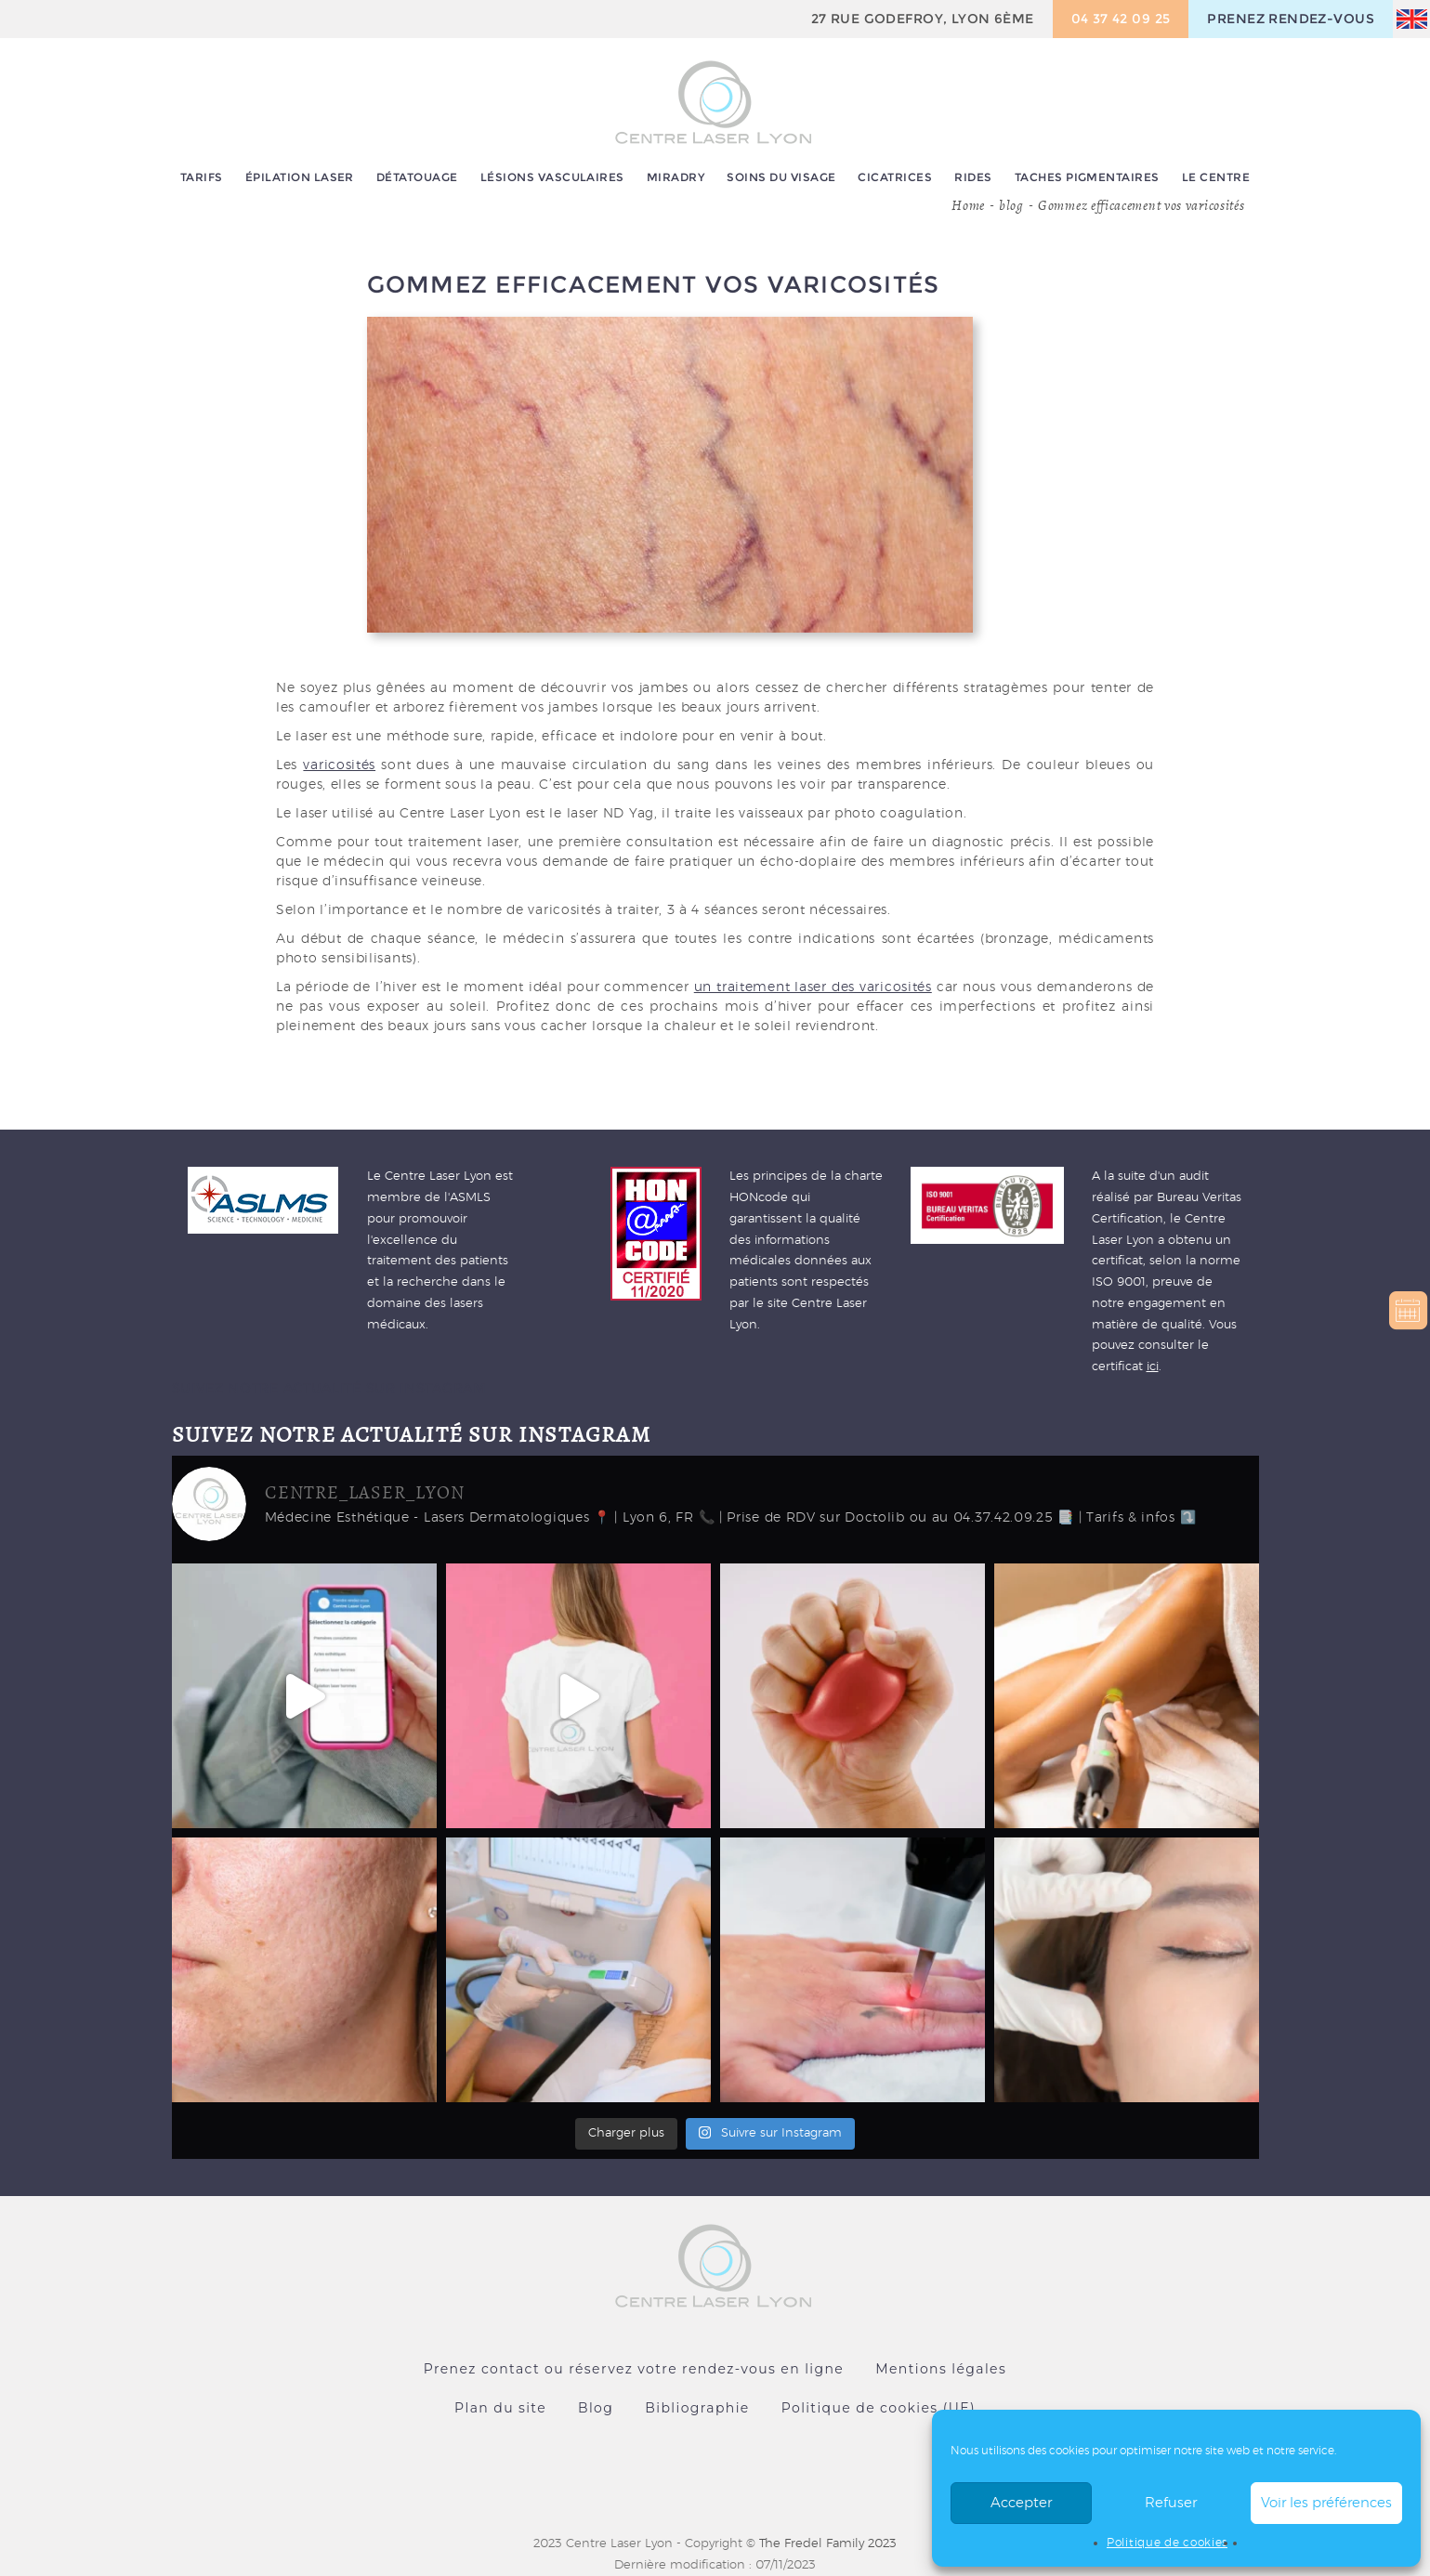 The height and width of the screenshot is (2576, 1430). What do you see at coordinates (697, 2407) in the screenshot?
I see `Bibliographie` at bounding box center [697, 2407].